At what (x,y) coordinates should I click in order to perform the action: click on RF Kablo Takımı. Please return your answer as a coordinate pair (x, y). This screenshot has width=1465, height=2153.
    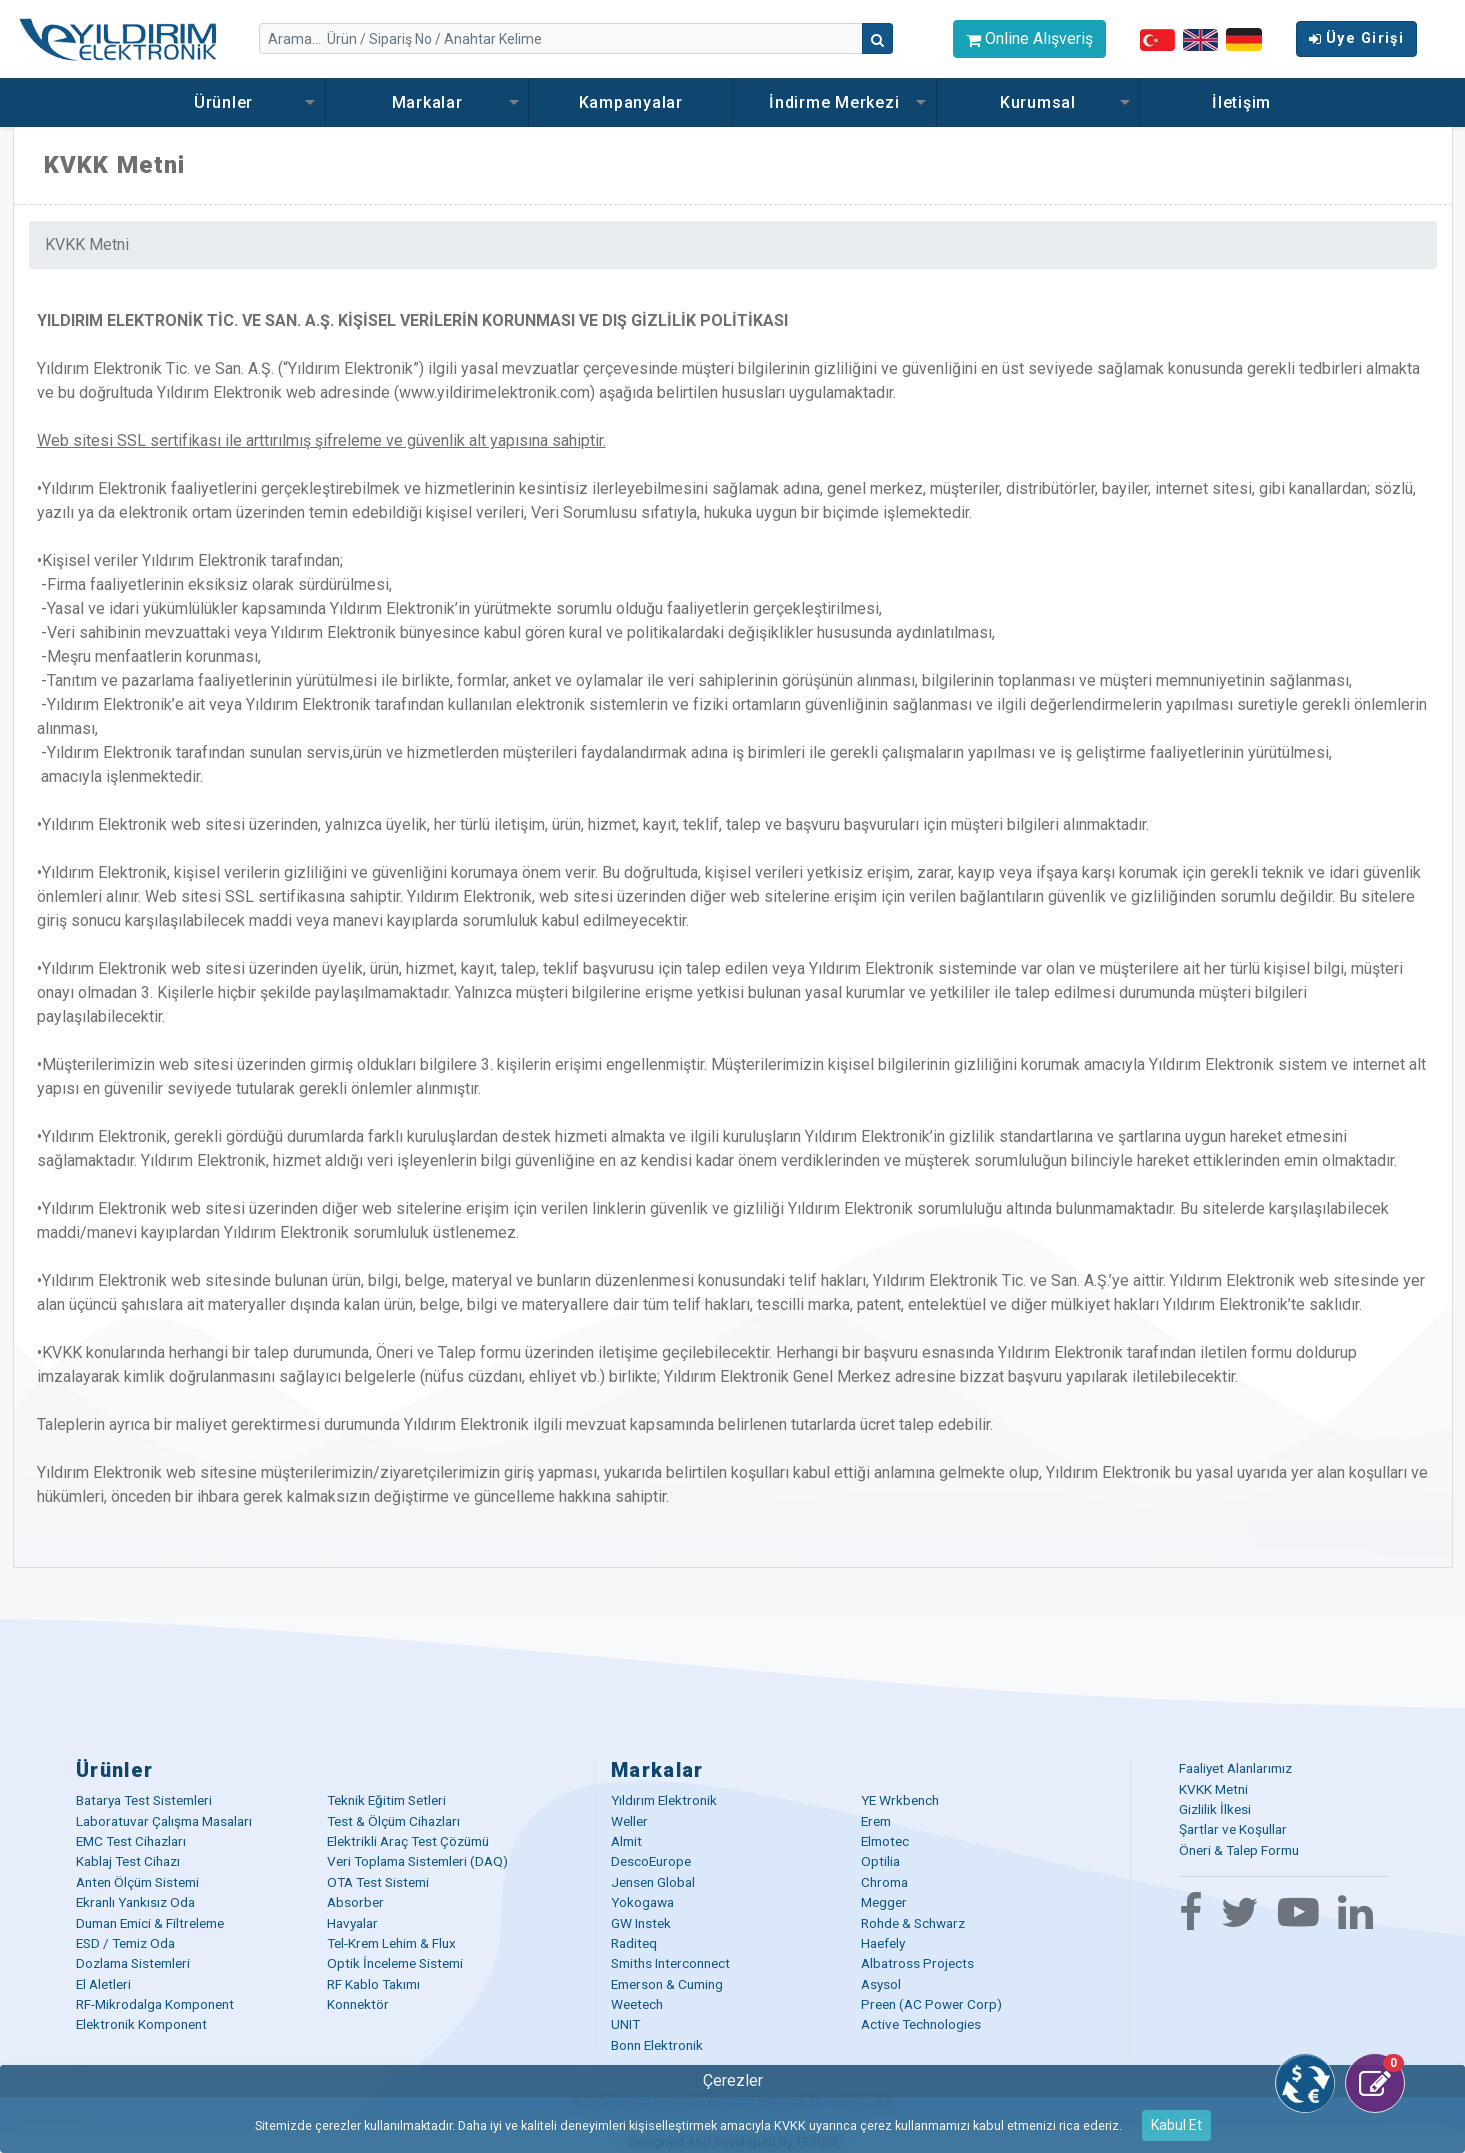
    Looking at the image, I should click on (373, 1984).